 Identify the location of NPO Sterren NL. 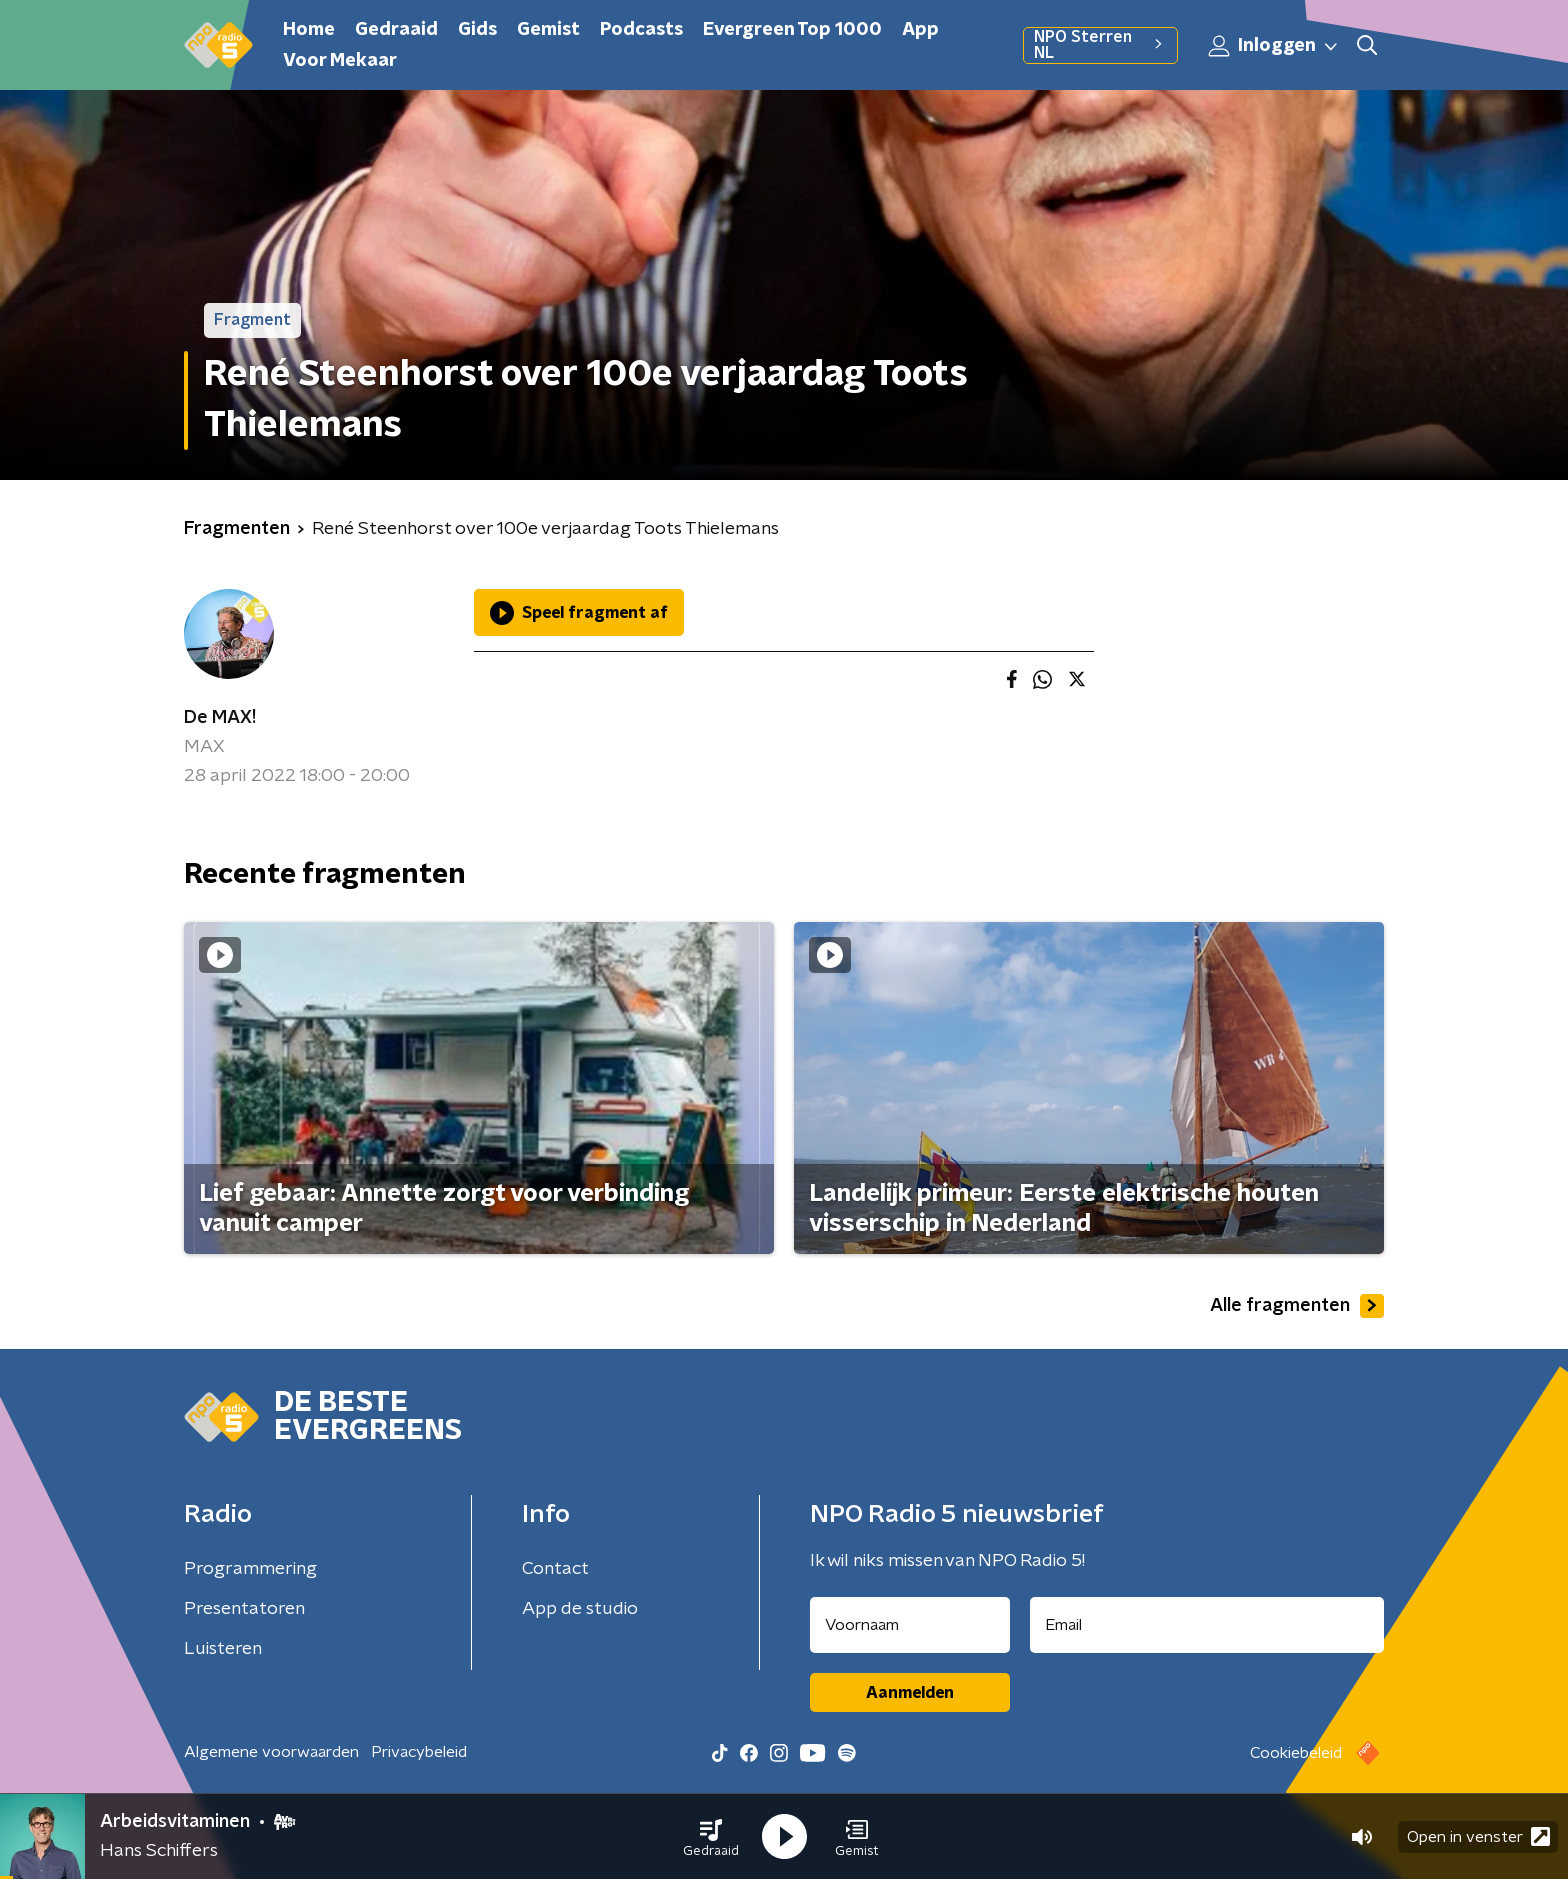
(1100, 45).